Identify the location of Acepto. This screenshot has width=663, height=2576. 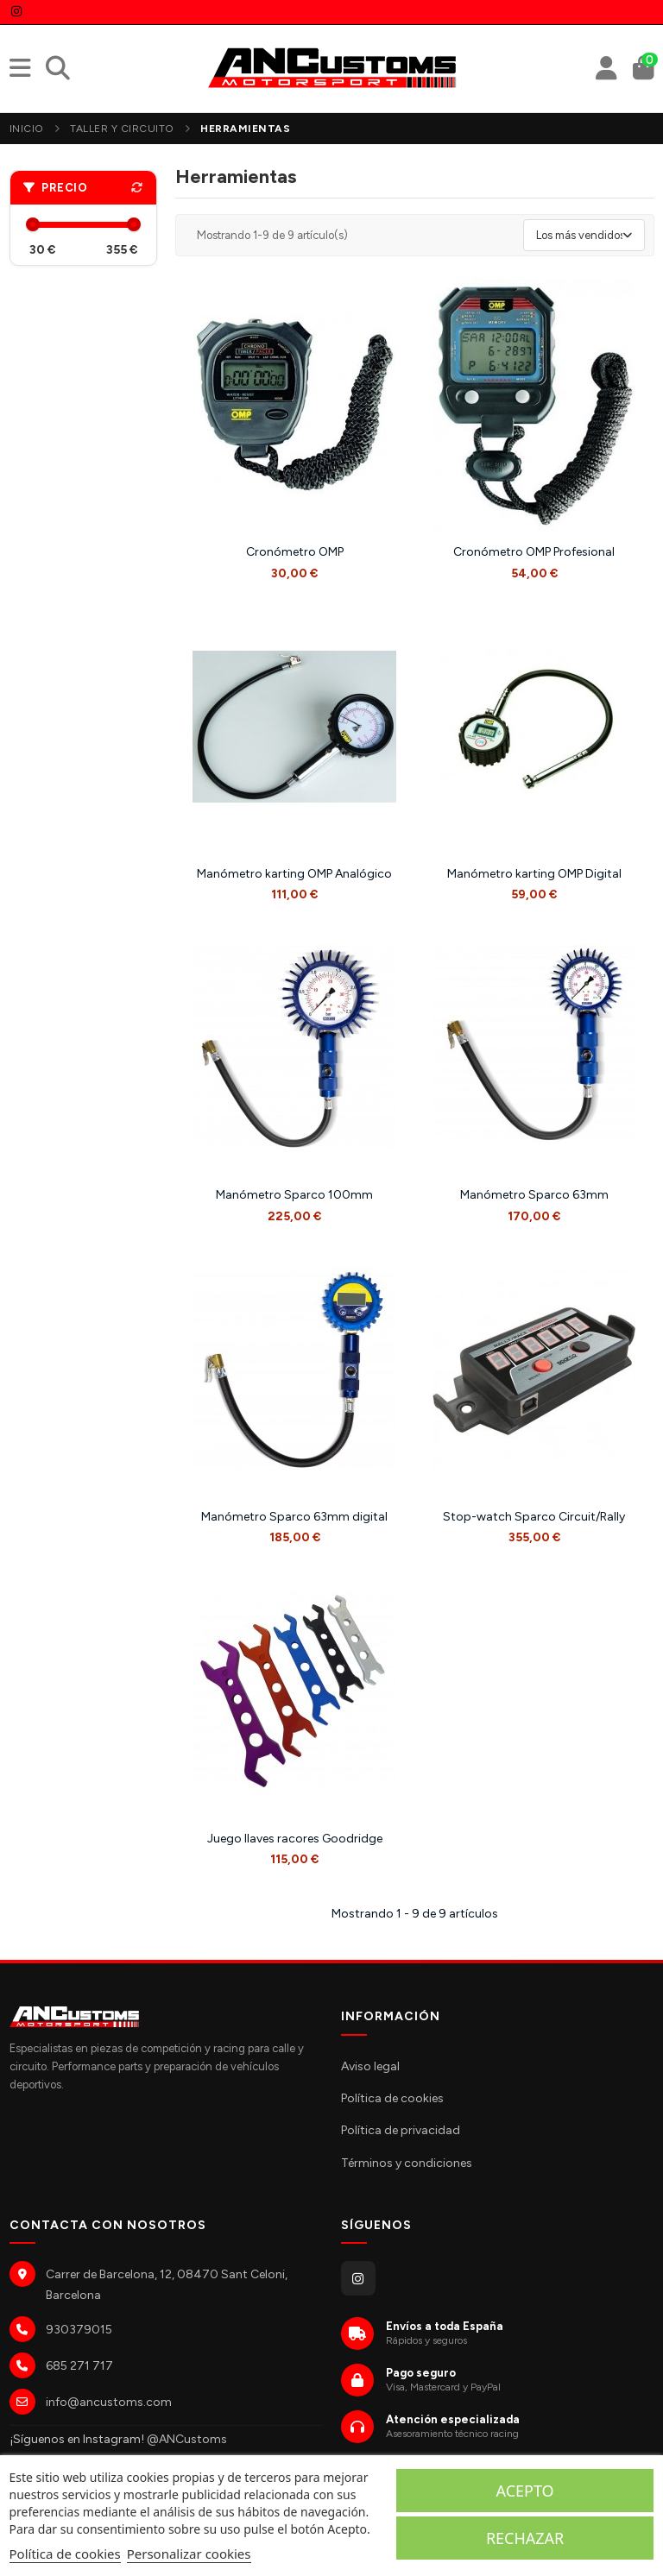
(525, 2490).